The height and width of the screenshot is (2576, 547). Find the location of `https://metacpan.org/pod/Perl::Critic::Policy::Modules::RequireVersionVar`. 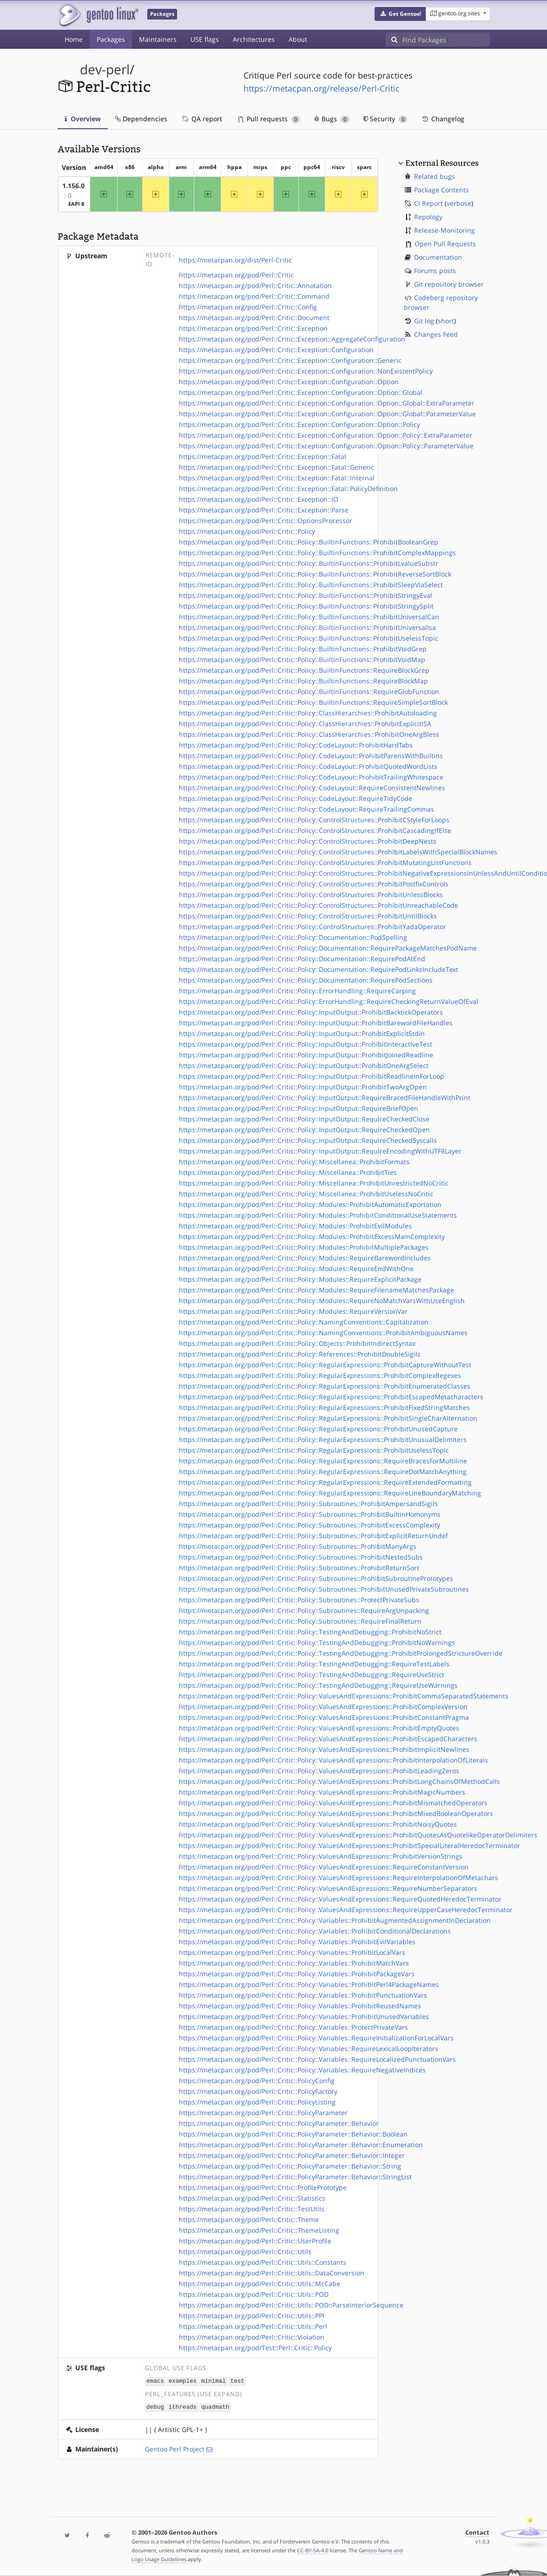

https://metacpan.org/pod/Perl::Critic::Policy::Modules::RequireVersionVar is located at coordinates (293, 1311).